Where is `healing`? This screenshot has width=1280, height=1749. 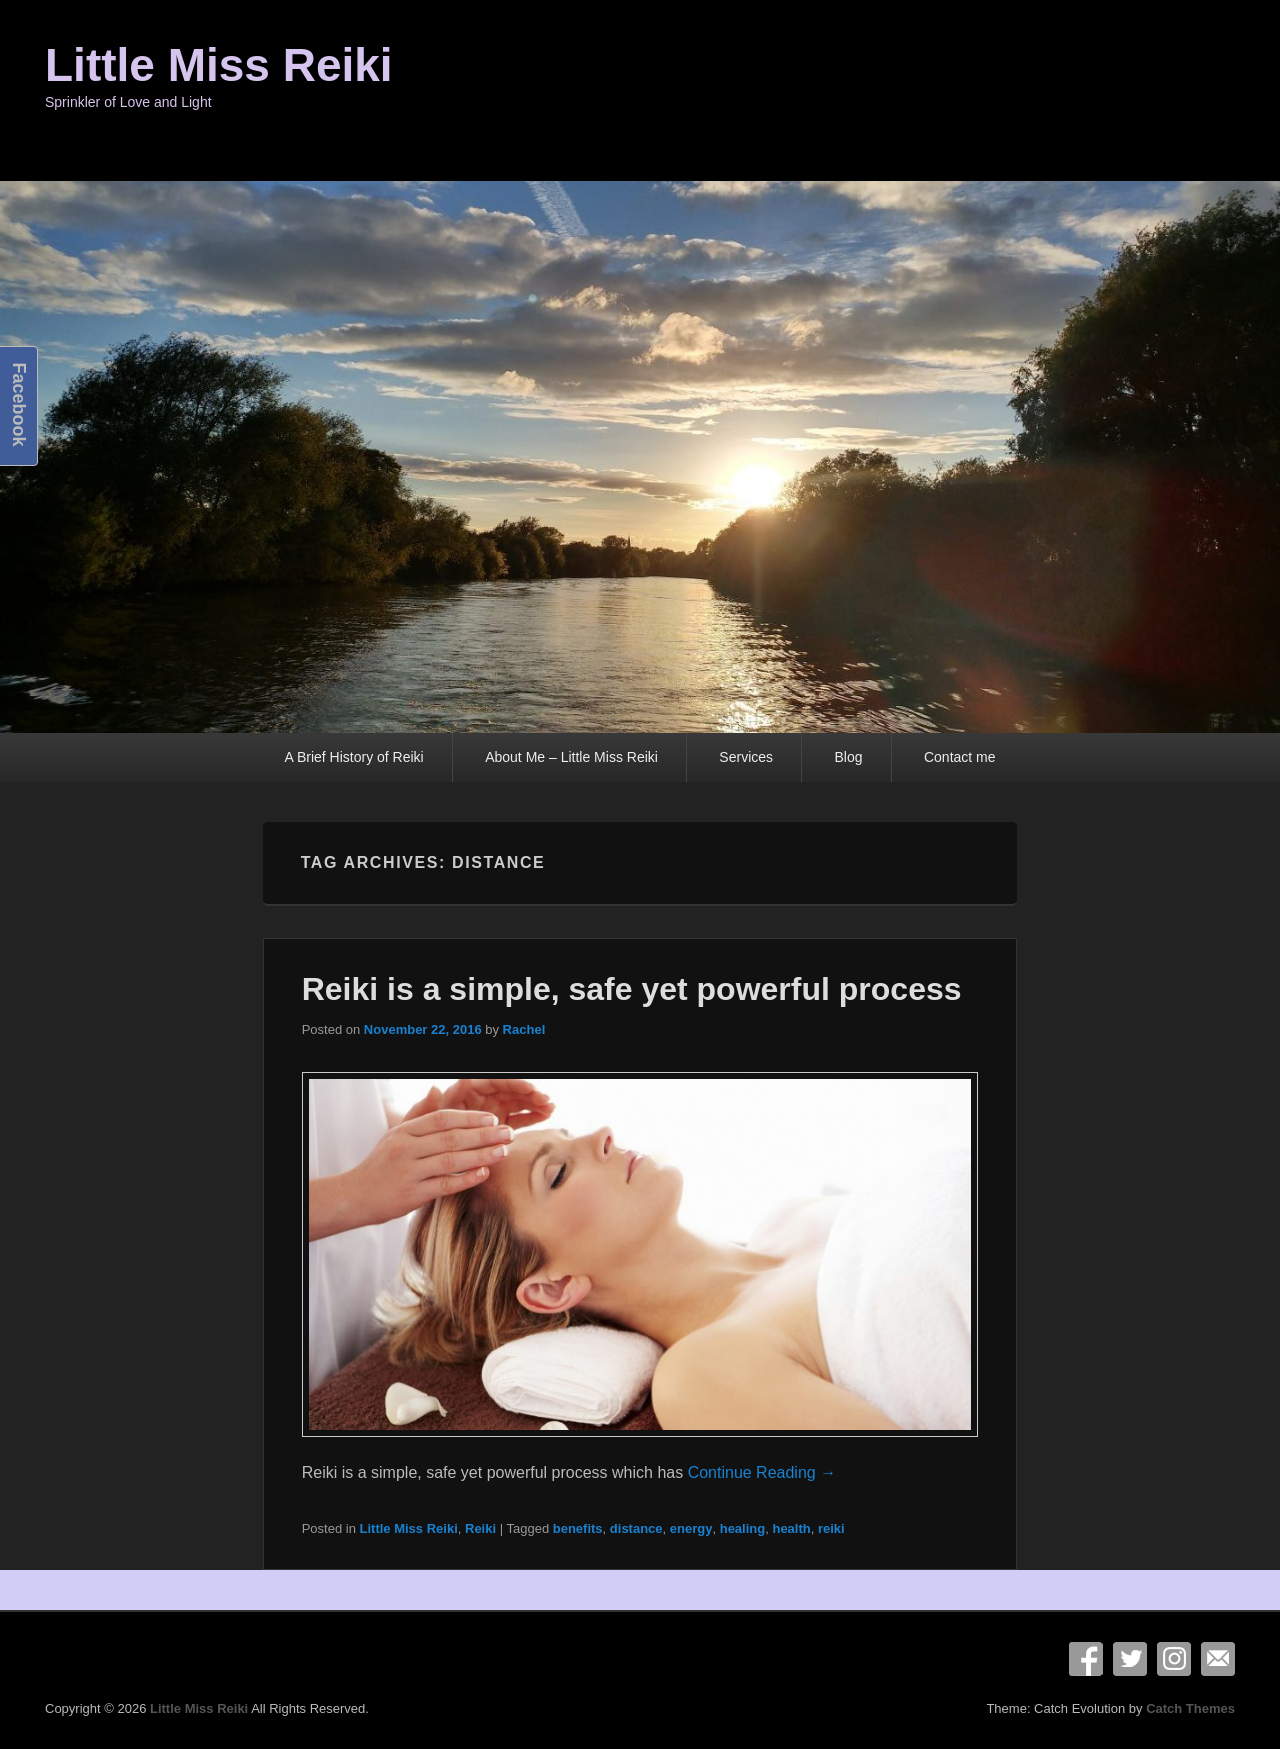 healing is located at coordinates (743, 1528).